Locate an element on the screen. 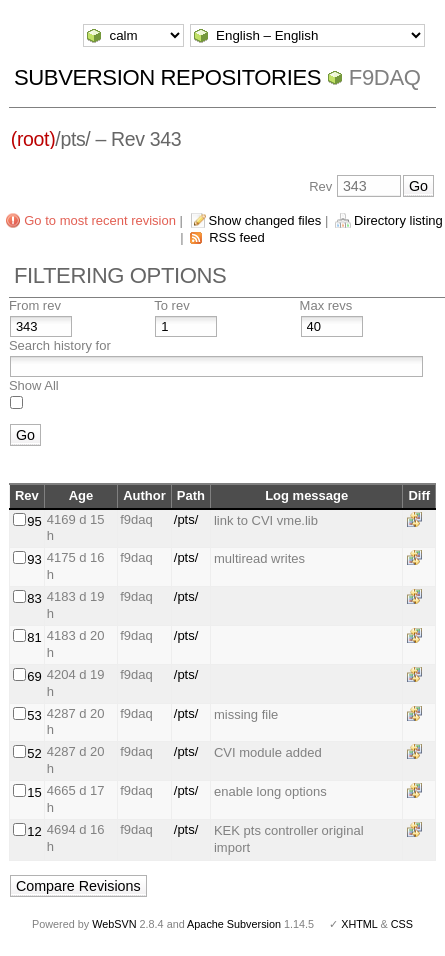 Image resolution: width=445 pixels, height=956 pixels. 95 is located at coordinates (34, 521).